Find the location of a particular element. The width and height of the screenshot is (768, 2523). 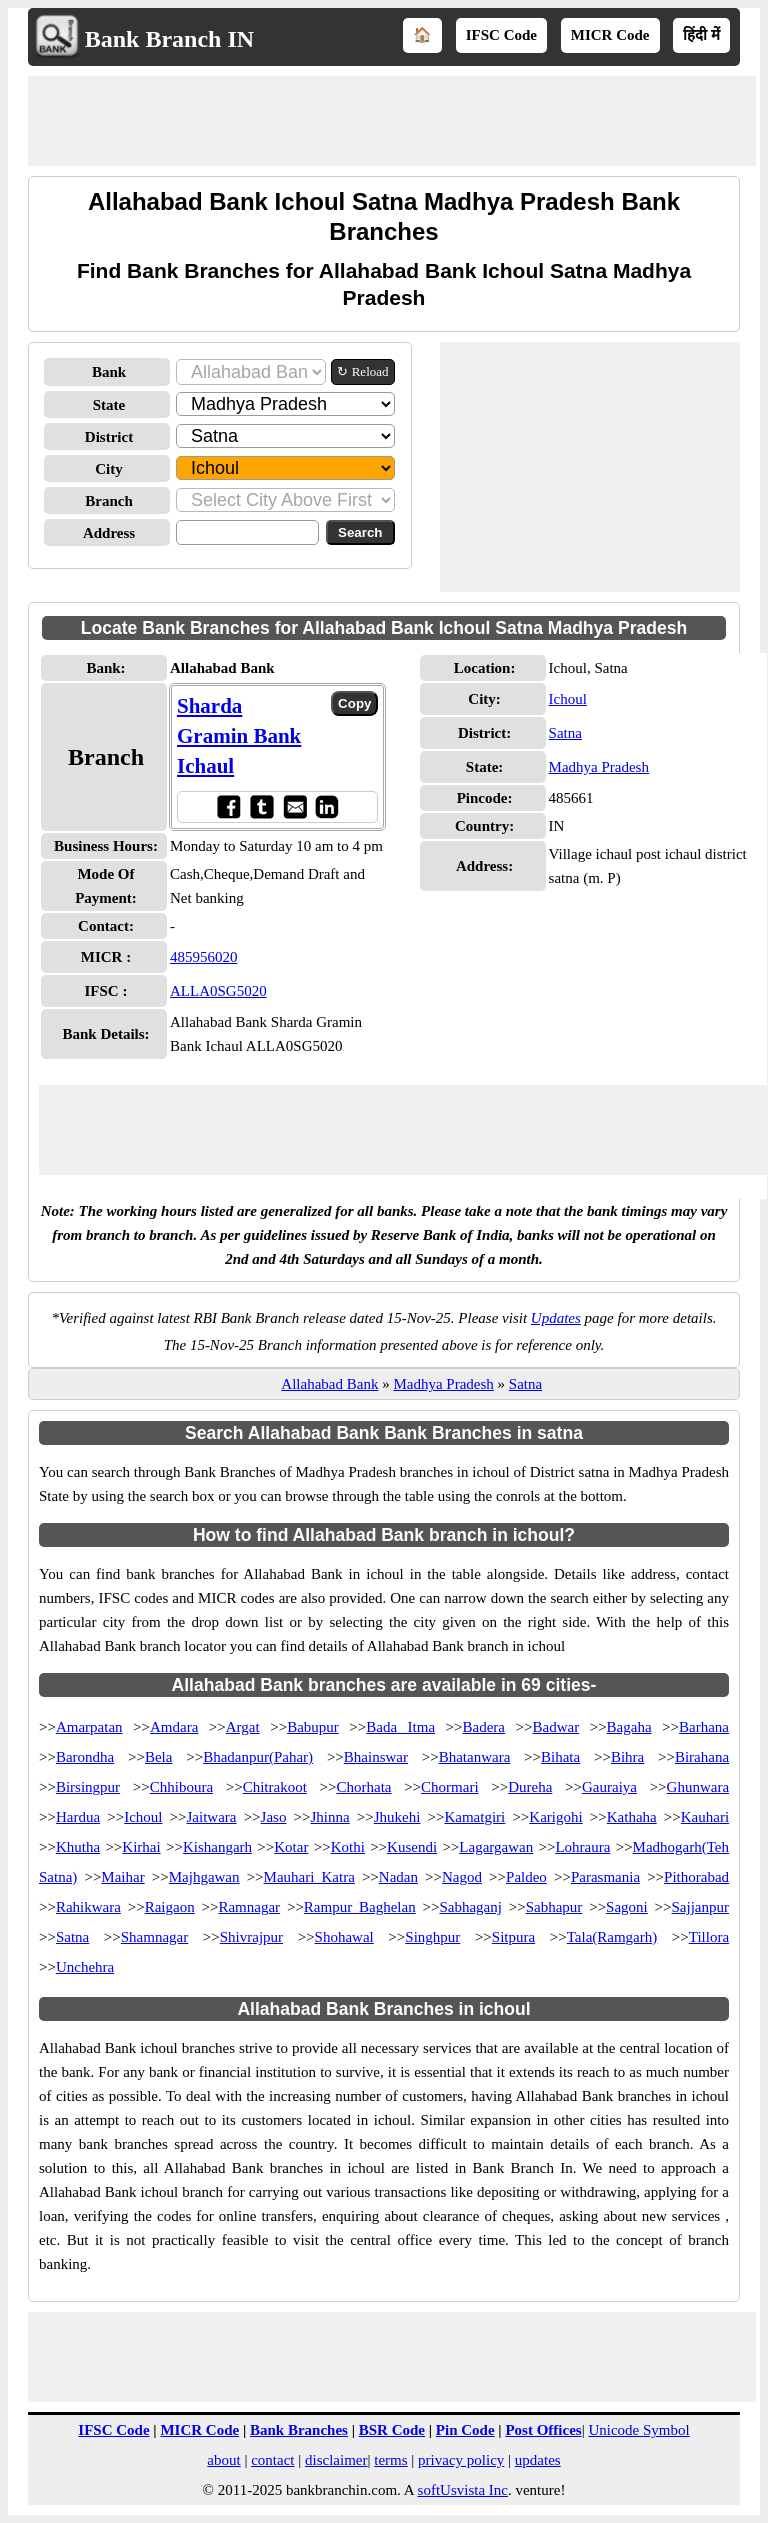

Badera is located at coordinates (484, 1727).